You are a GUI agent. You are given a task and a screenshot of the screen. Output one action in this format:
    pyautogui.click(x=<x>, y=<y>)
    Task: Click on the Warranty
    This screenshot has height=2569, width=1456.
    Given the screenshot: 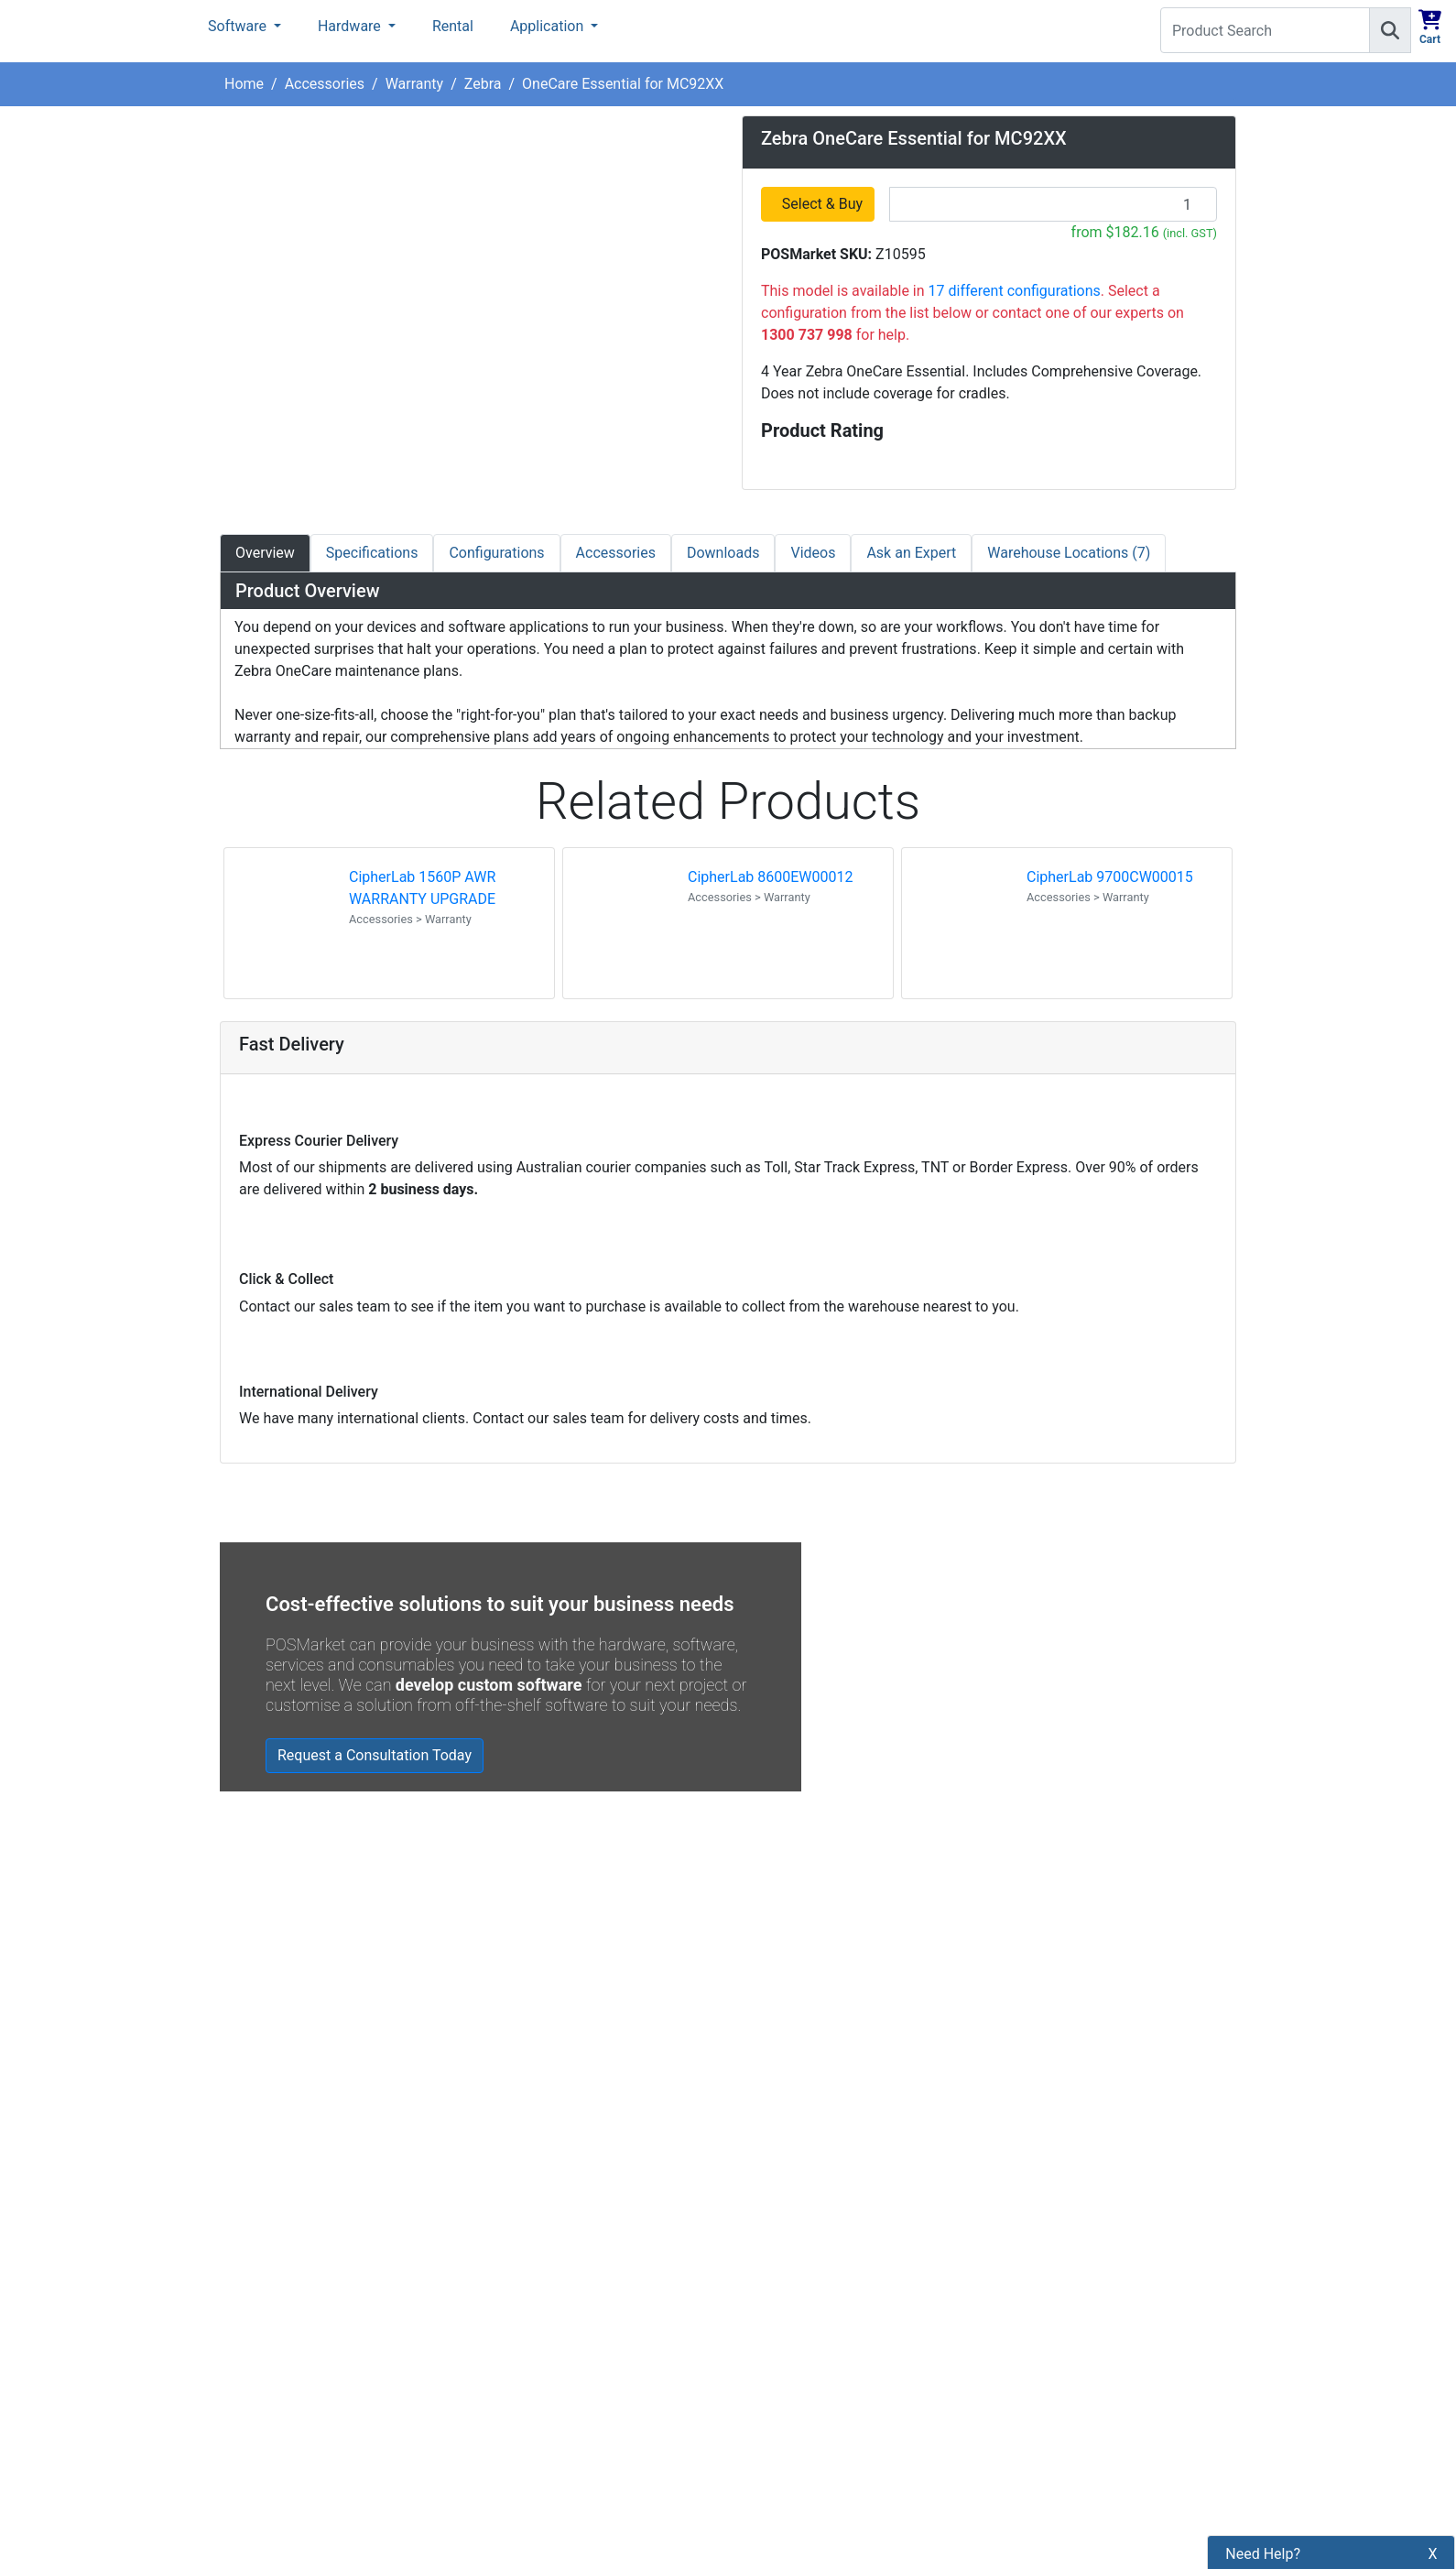 What is the action you would take?
    pyautogui.click(x=415, y=84)
    